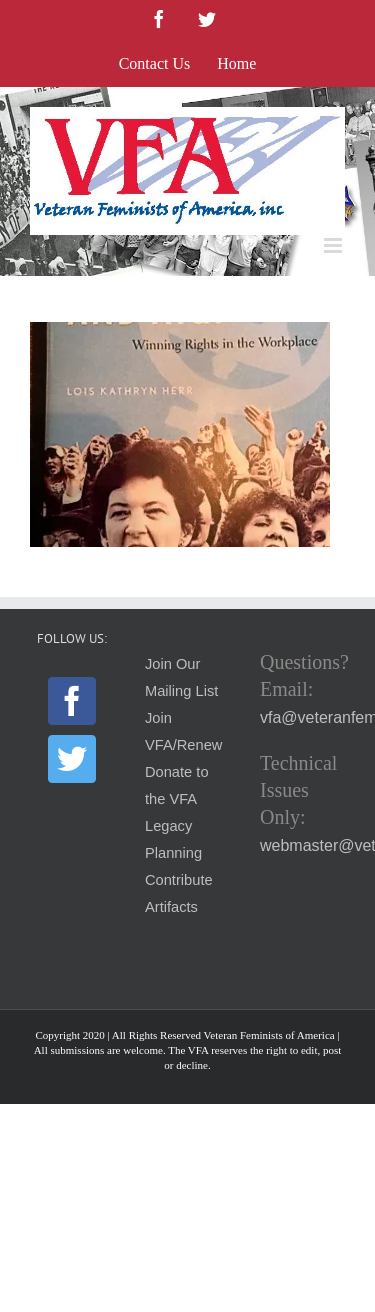 The image size is (375, 1312). Describe the element at coordinates (72, 701) in the screenshot. I see `[Facebook]` at that location.